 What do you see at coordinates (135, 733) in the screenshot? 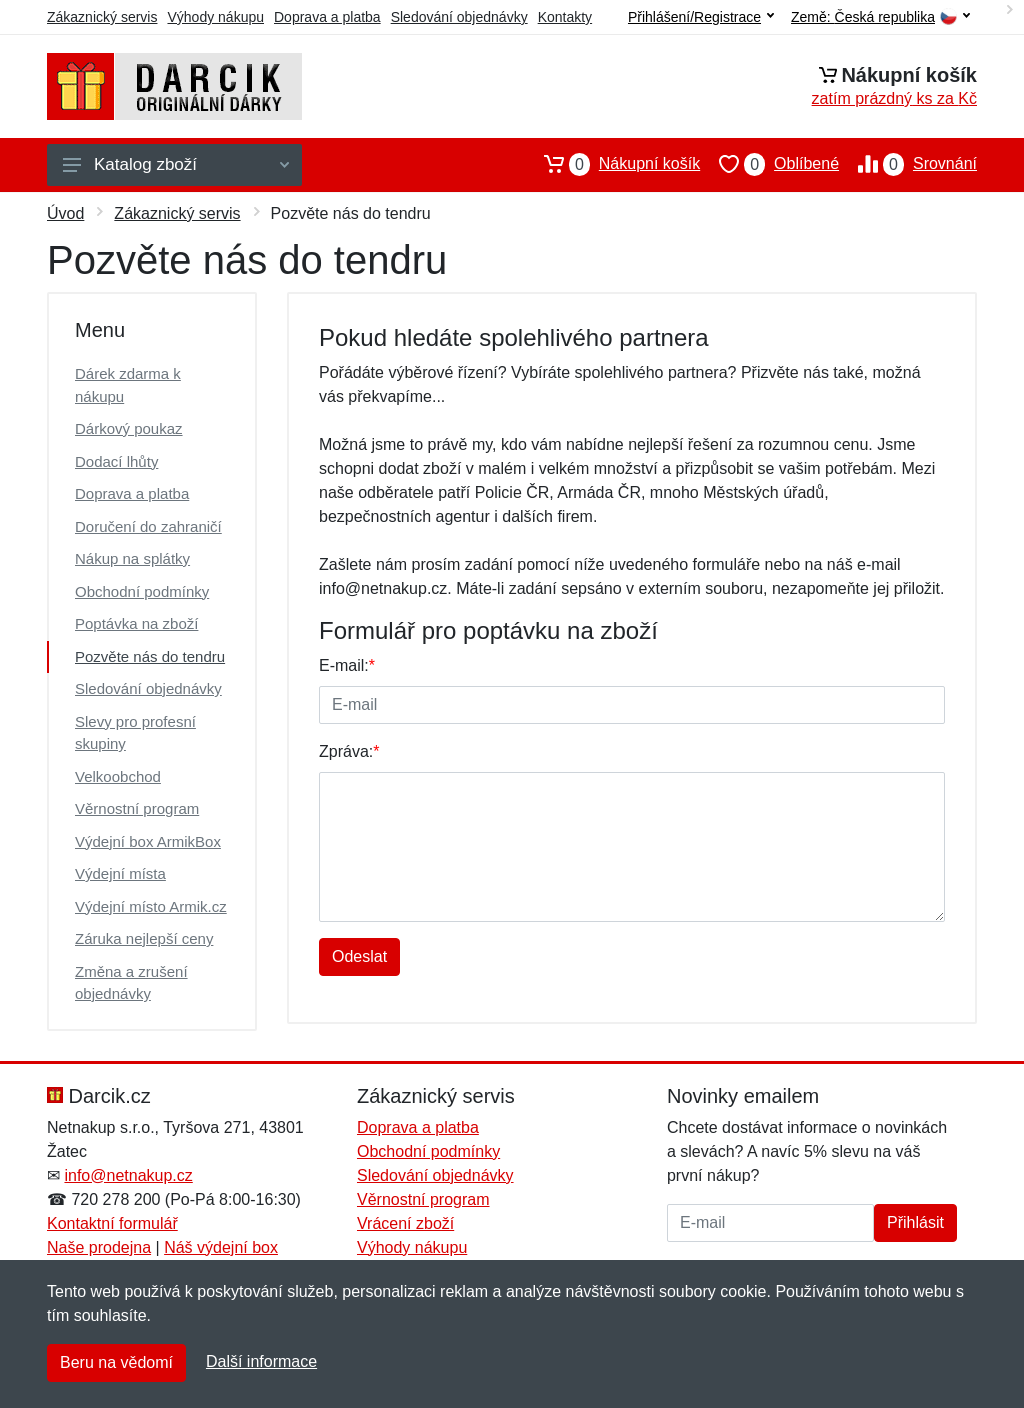
I see `Slevy pro profesní skupiny` at bounding box center [135, 733].